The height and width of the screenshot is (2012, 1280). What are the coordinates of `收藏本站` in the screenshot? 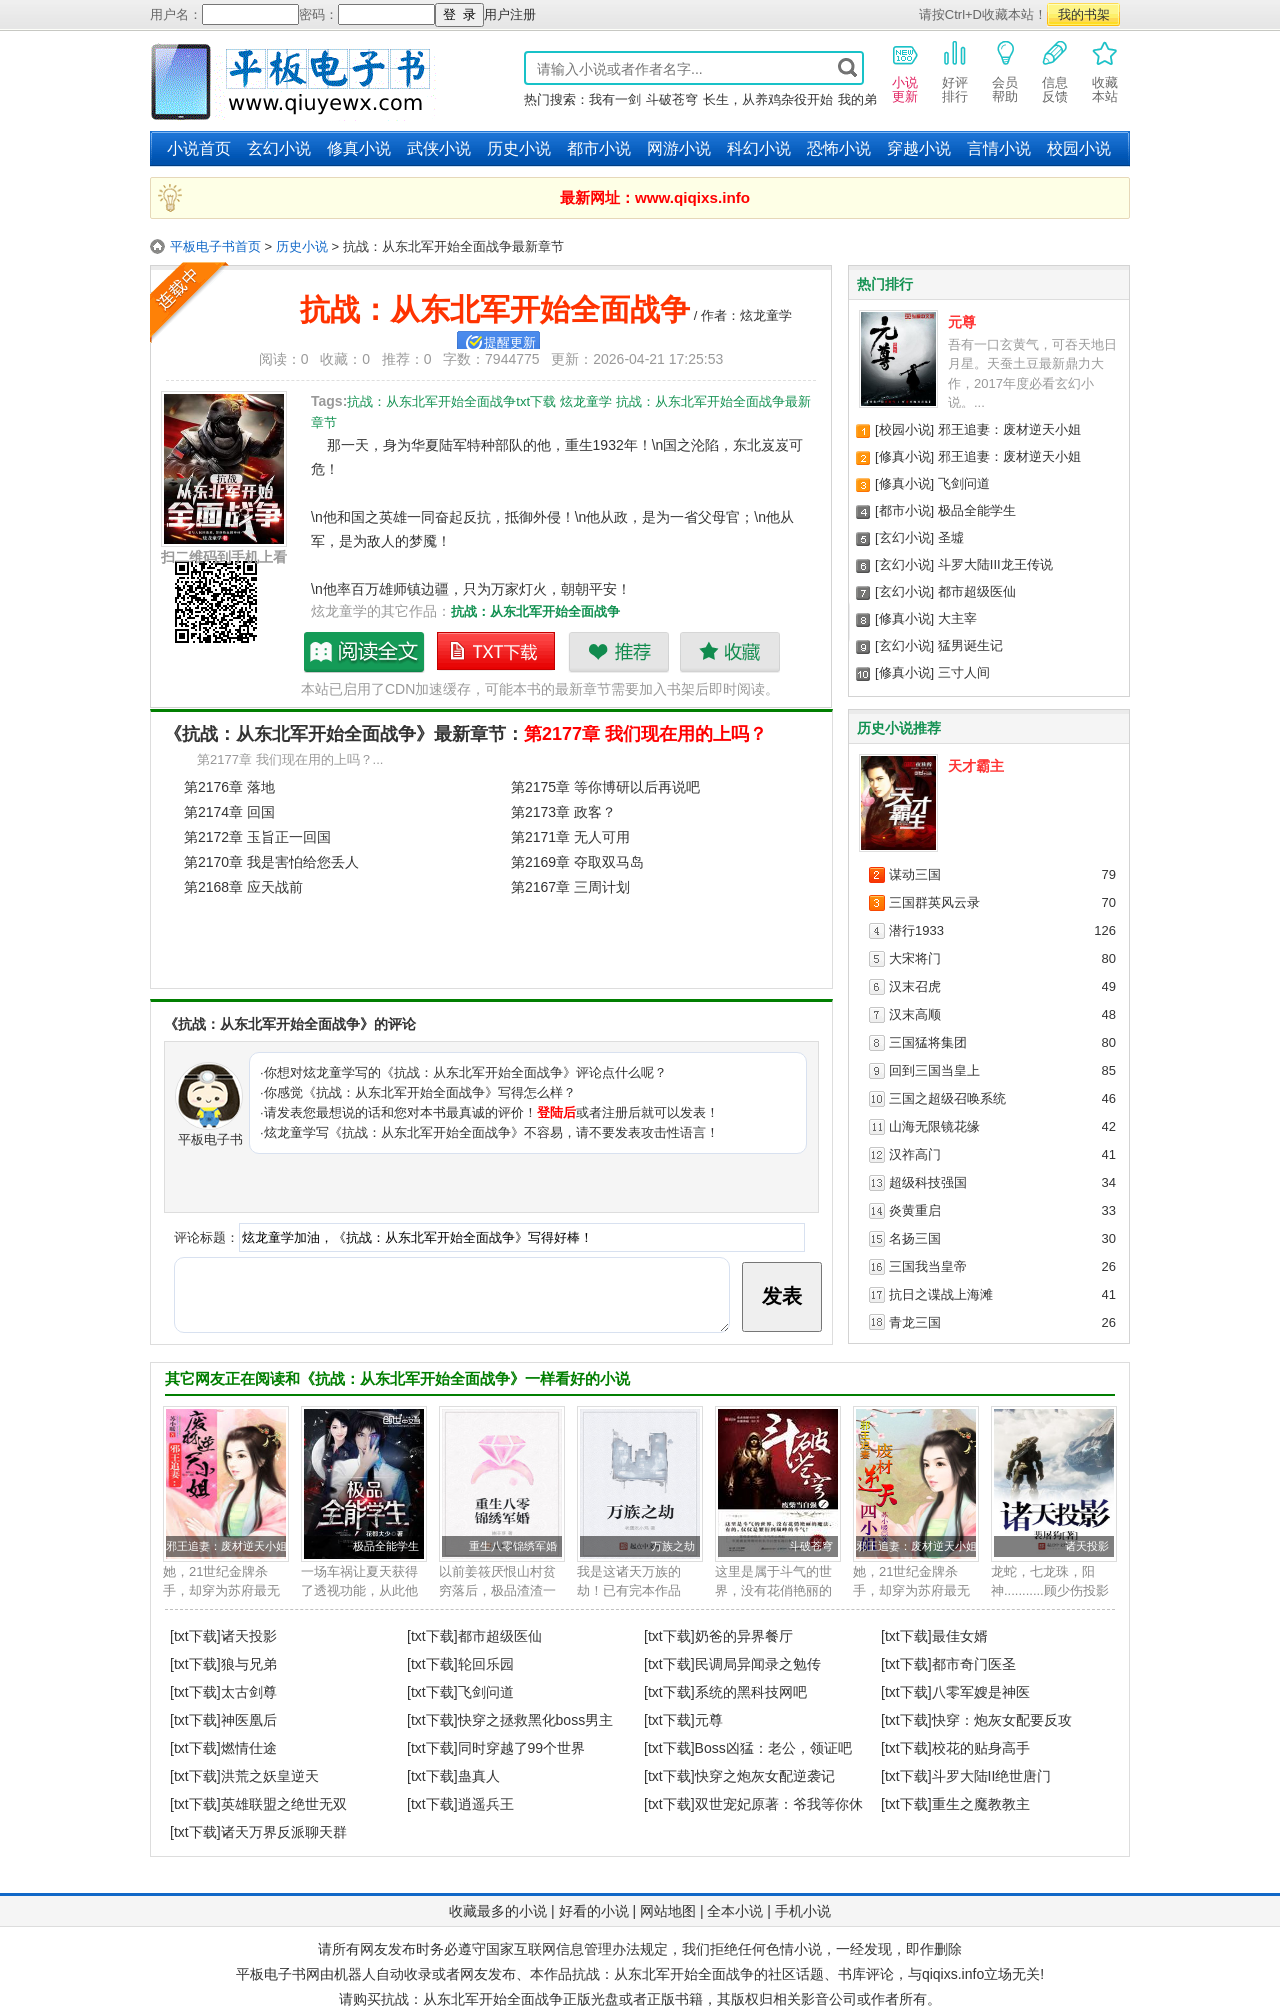 It's located at (1105, 71).